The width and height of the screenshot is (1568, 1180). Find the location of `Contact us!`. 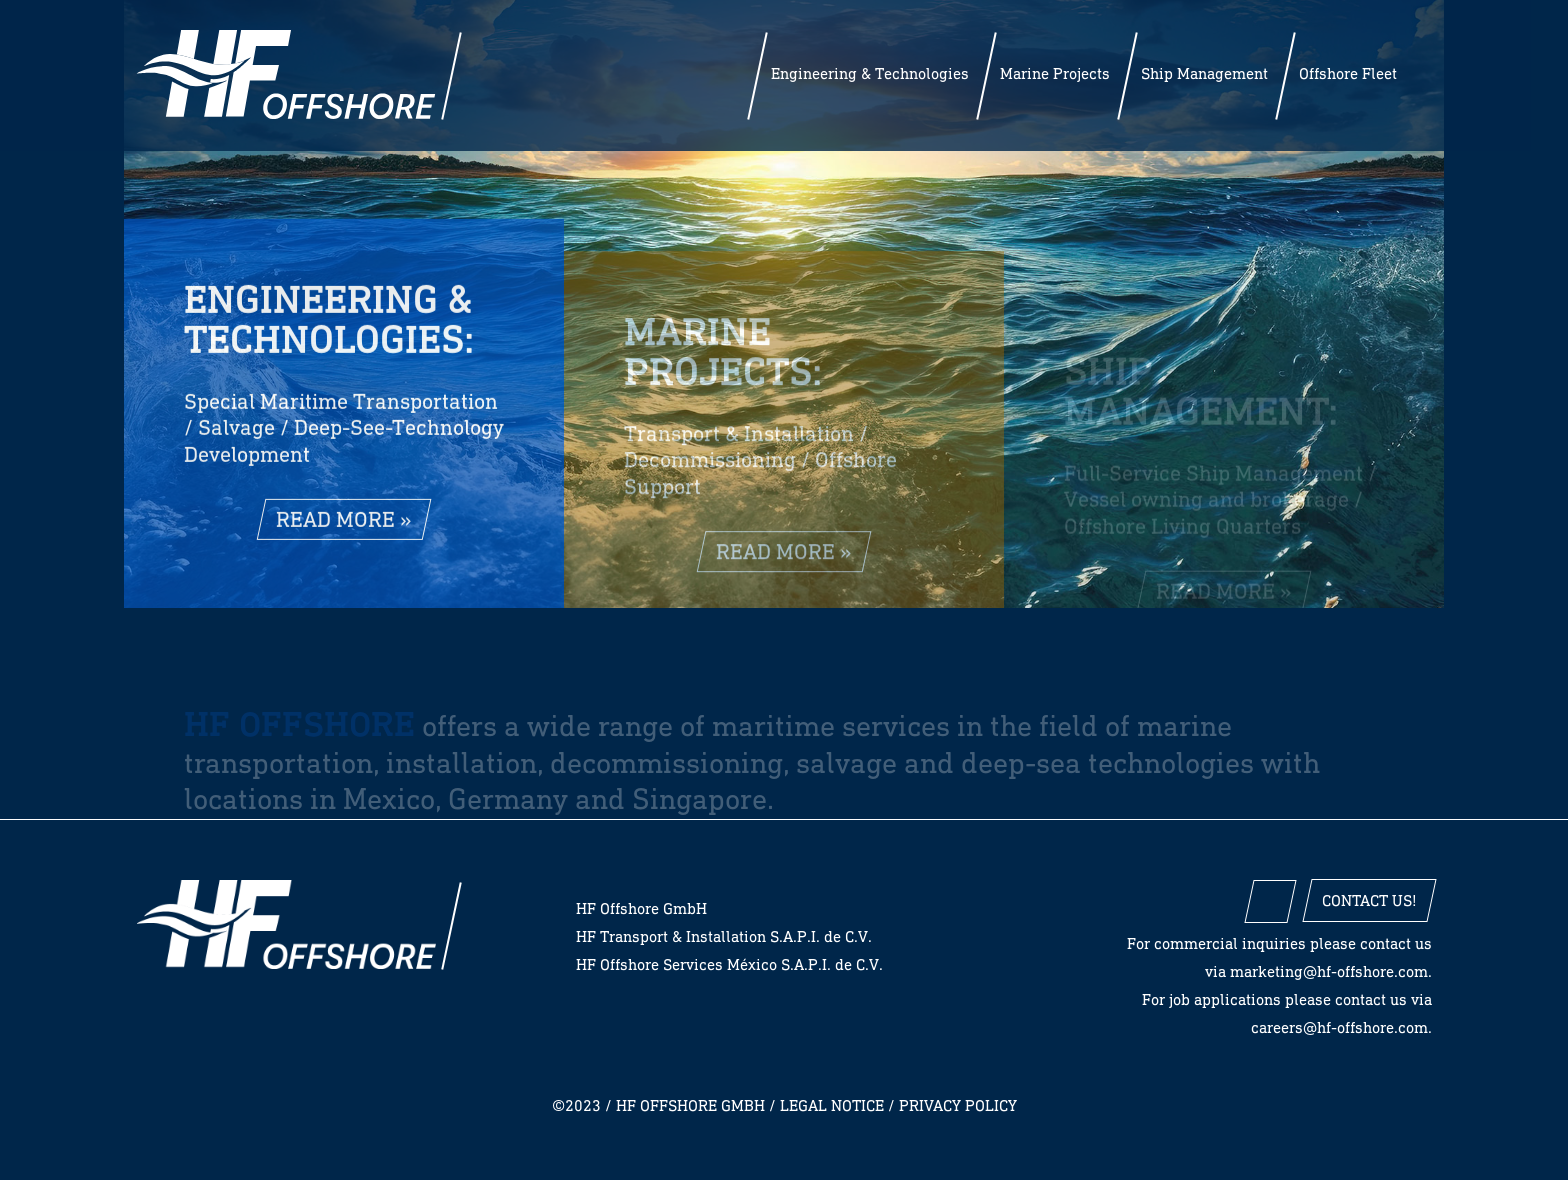

Contact us! is located at coordinates (1369, 900).